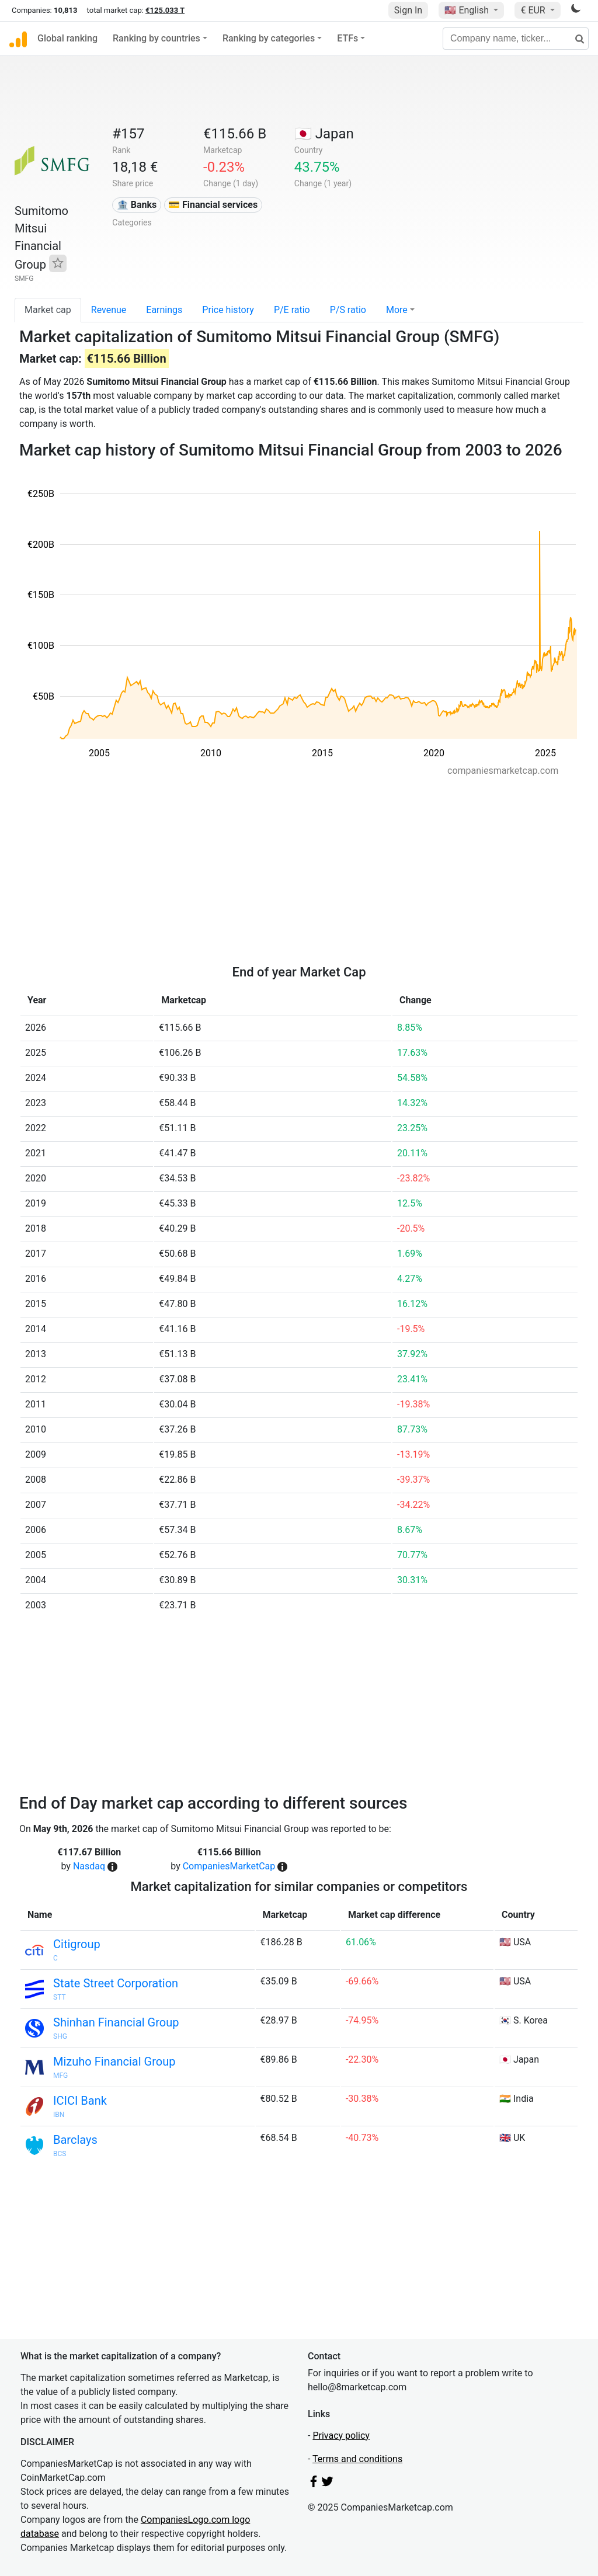 The width and height of the screenshot is (598, 2576). What do you see at coordinates (164, 309) in the screenshot?
I see `Earnings` at bounding box center [164, 309].